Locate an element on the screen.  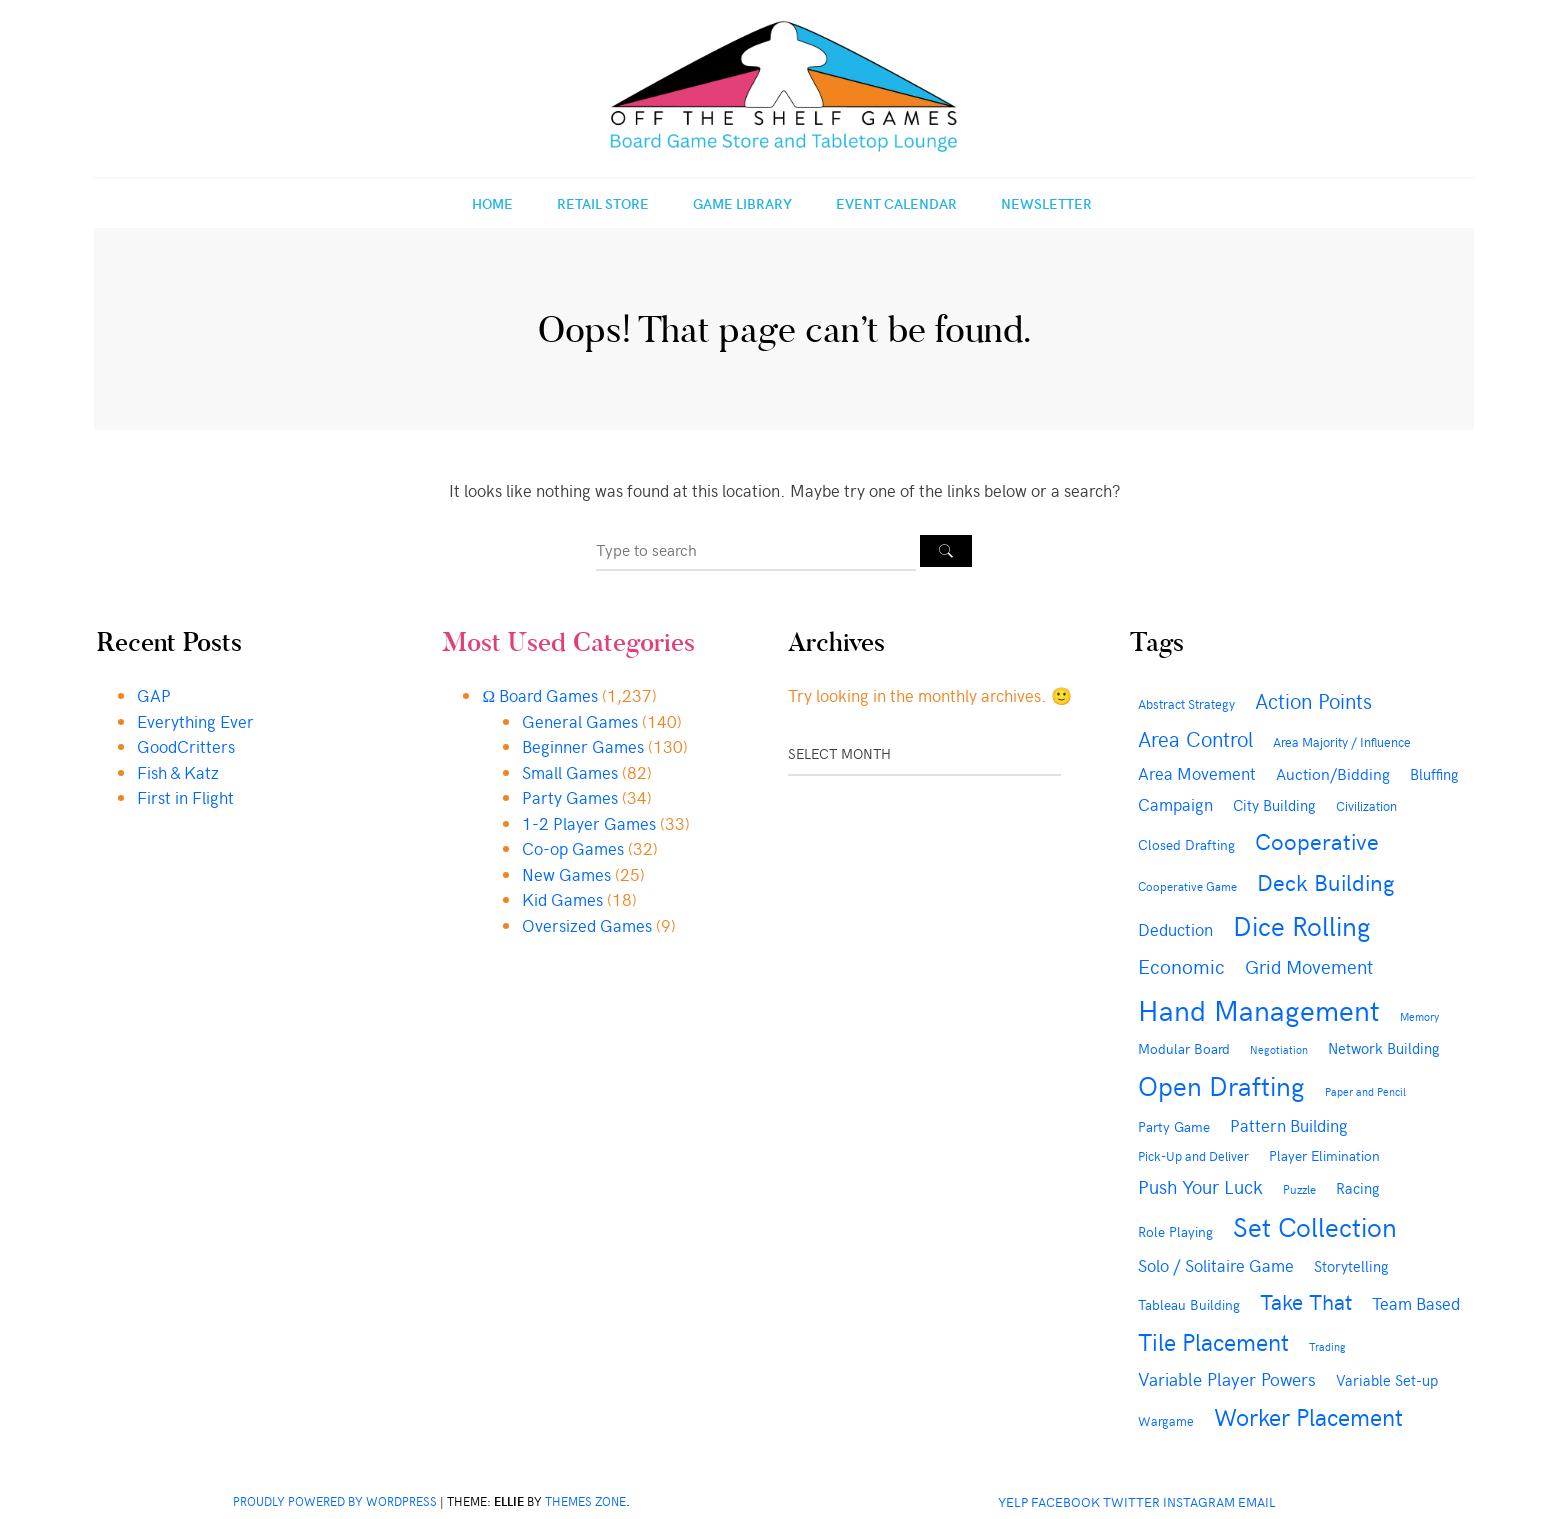
Bluffing [Bluffing (50 items)] is located at coordinates (1434, 774).